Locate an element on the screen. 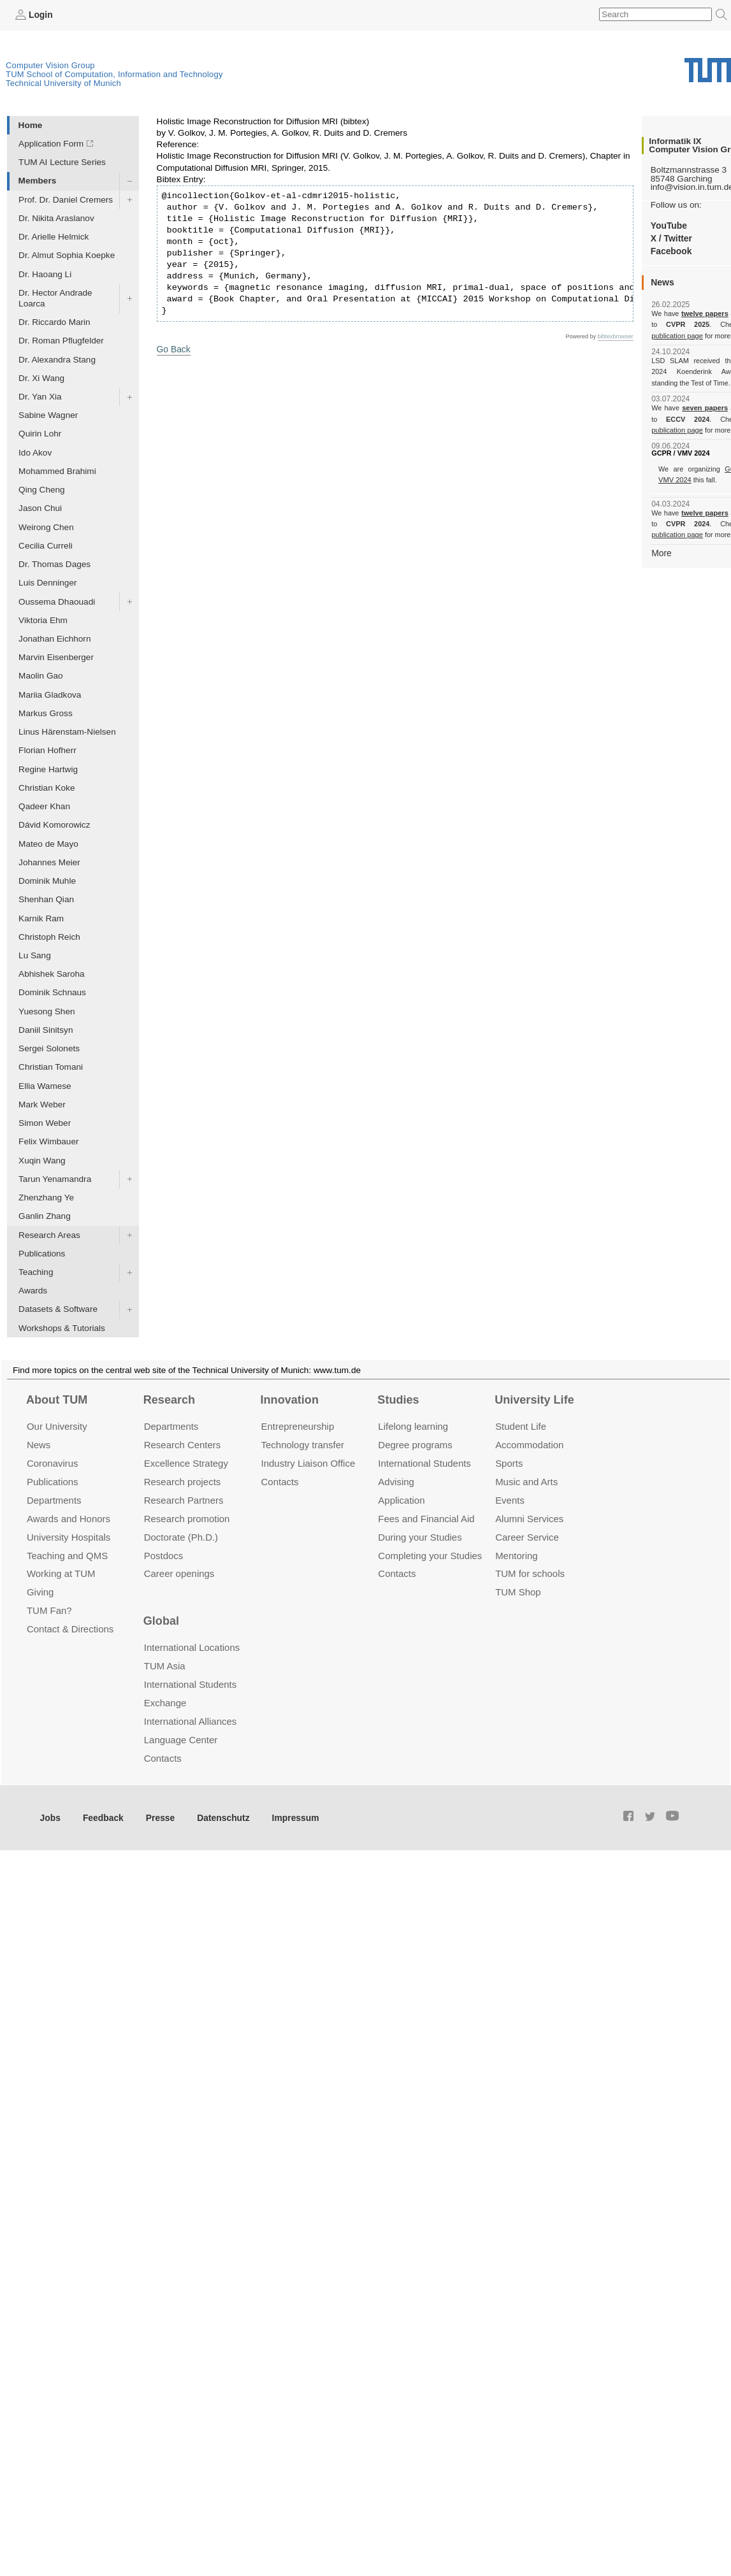 The height and width of the screenshot is (2576, 731). Abhishek Saroha is located at coordinates (51, 974).